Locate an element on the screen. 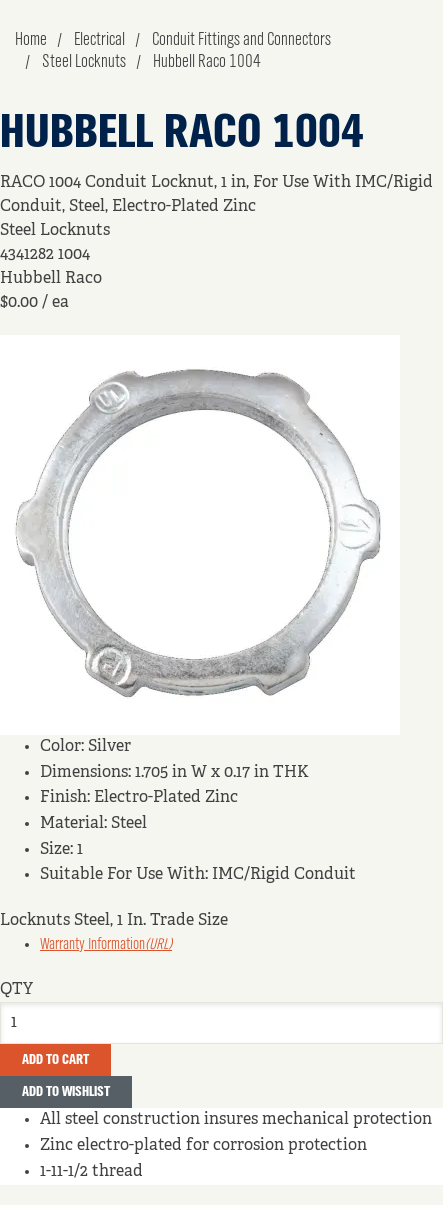  Add to Wishlist [button] is located at coordinates (66, 1092).